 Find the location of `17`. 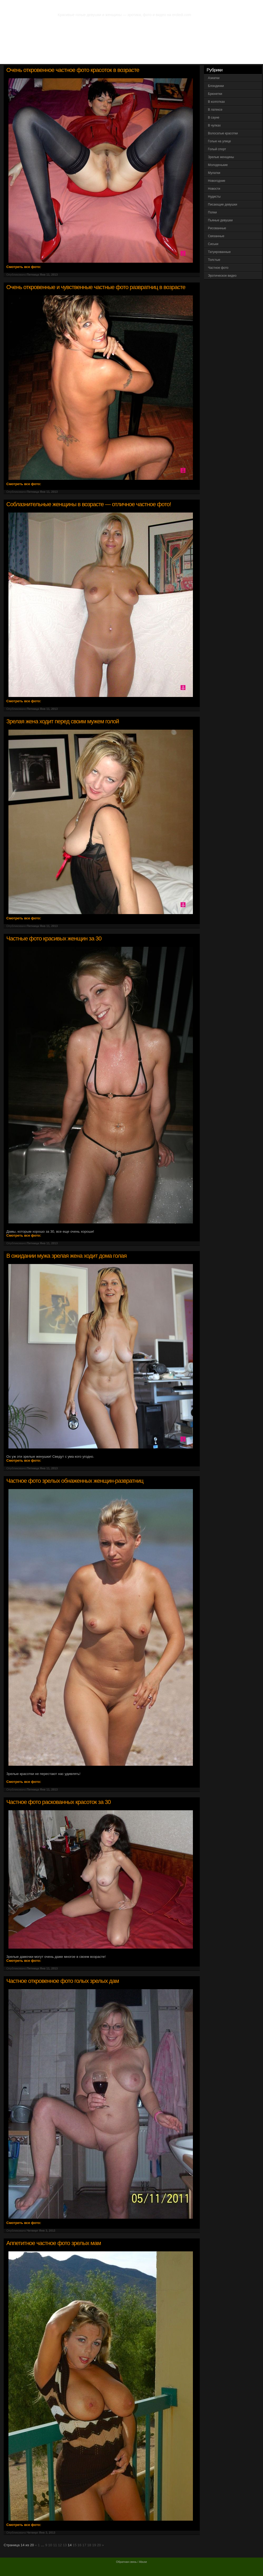

17 is located at coordinates (84, 2545).